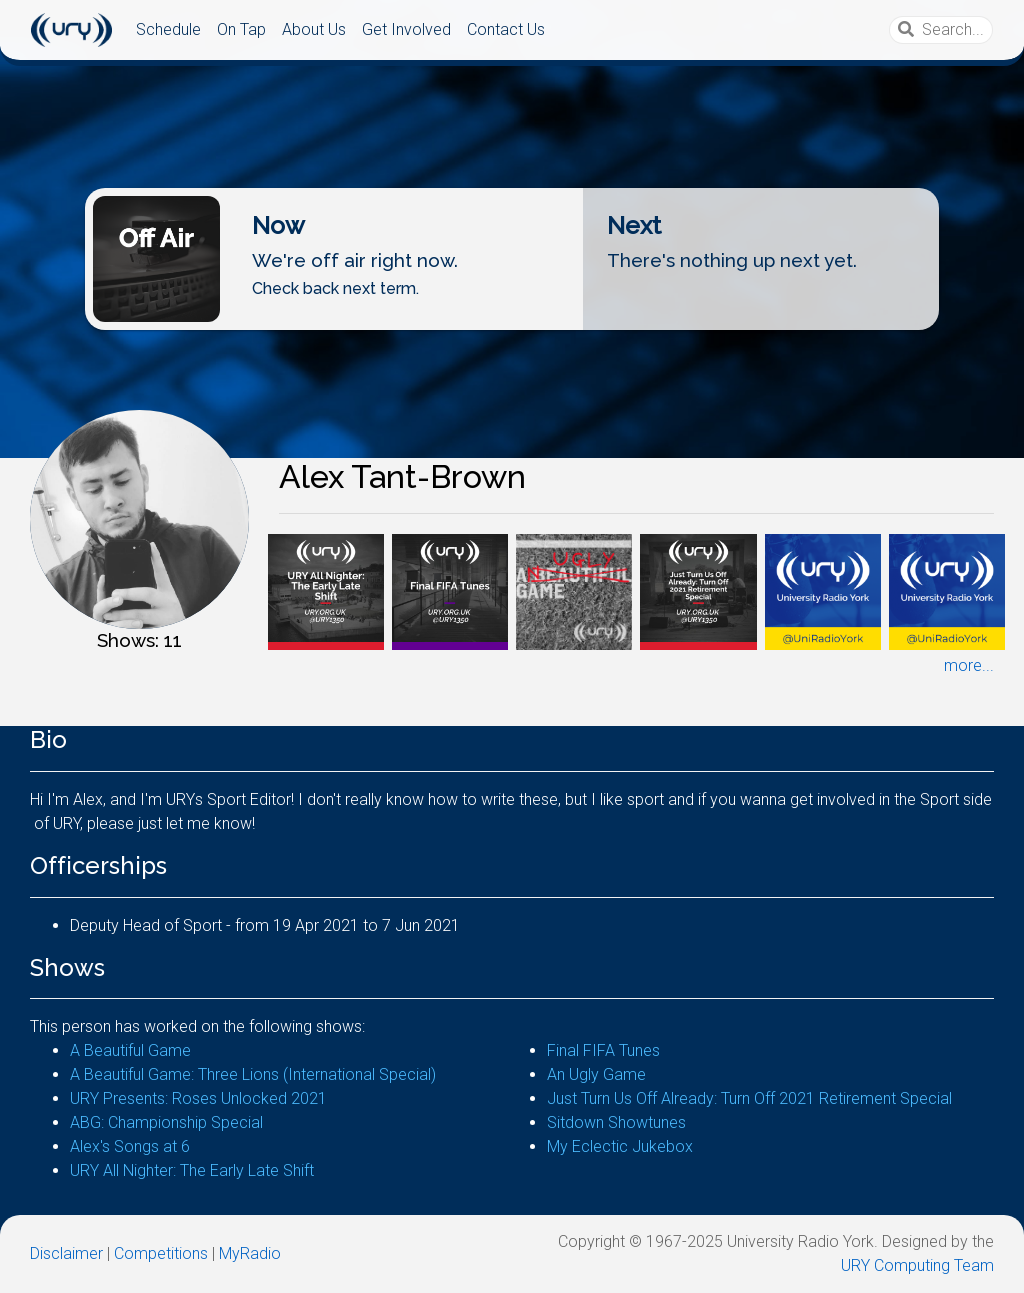 This screenshot has width=1024, height=1293. Describe the element at coordinates (406, 29) in the screenshot. I see `Get Involved` at that location.